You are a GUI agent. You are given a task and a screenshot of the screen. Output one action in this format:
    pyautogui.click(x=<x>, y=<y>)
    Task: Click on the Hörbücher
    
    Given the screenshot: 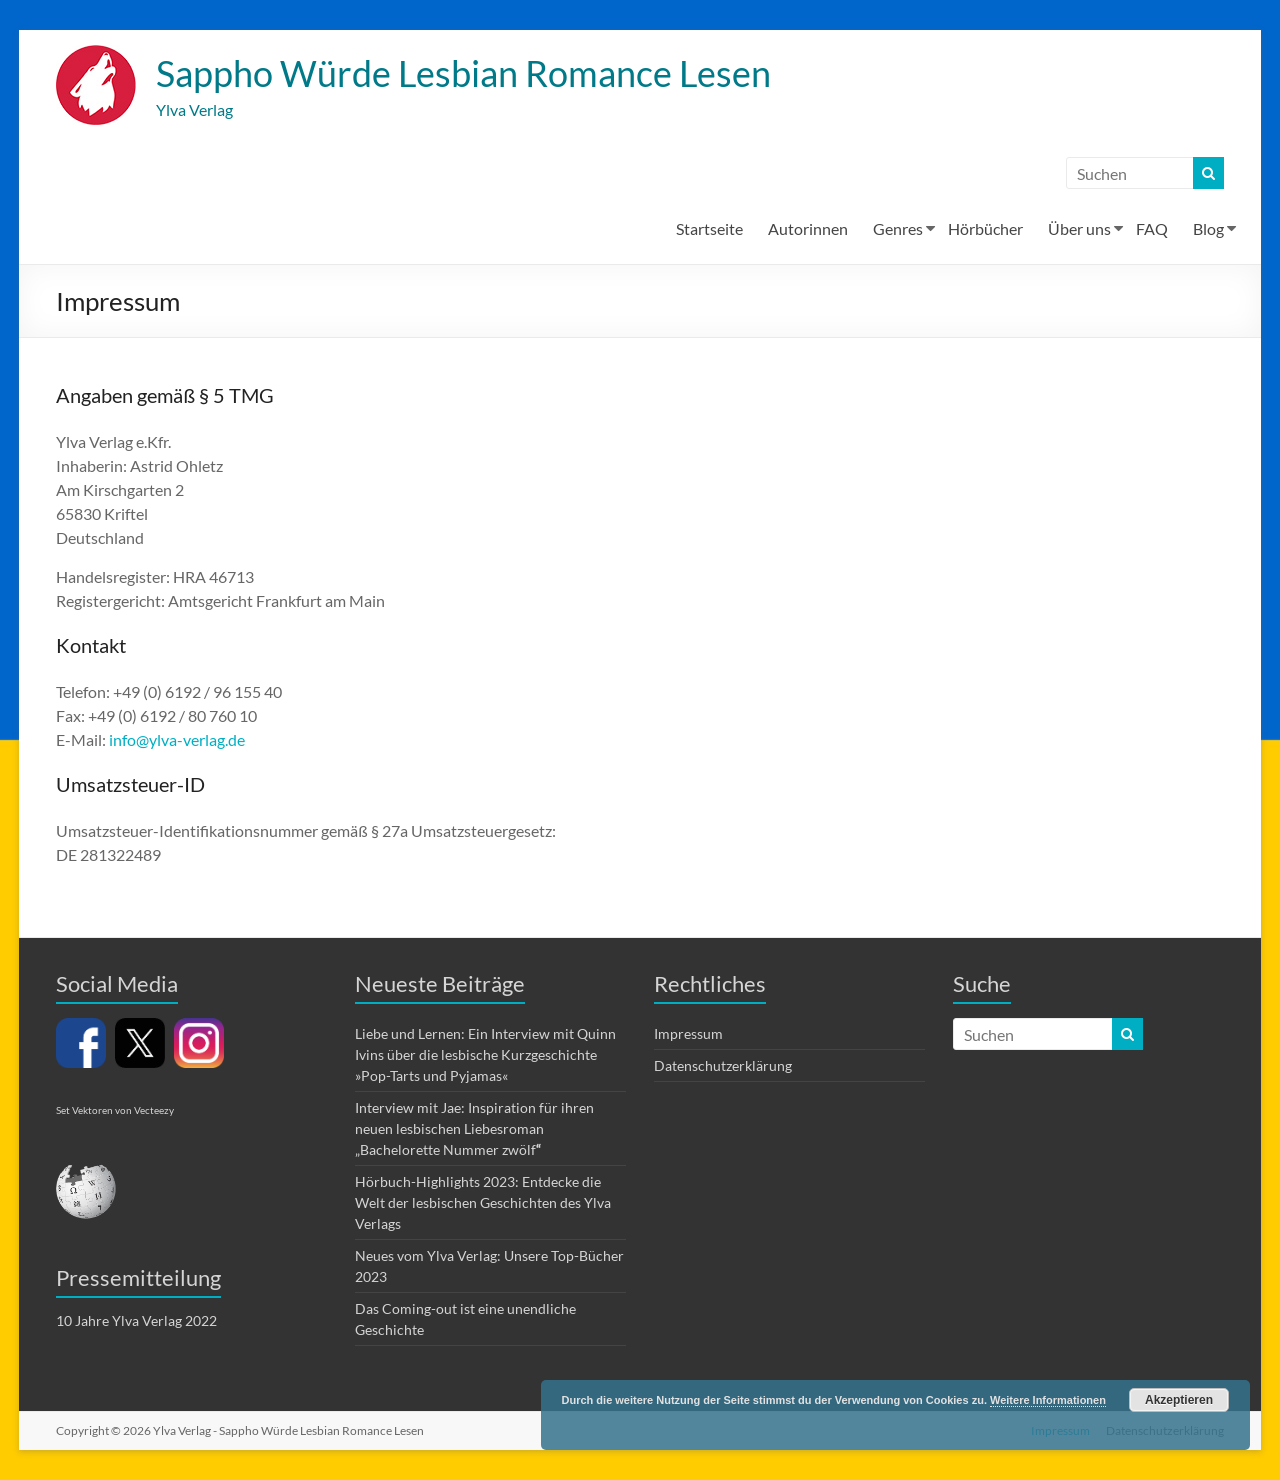 What is the action you would take?
    pyautogui.click(x=985, y=228)
    